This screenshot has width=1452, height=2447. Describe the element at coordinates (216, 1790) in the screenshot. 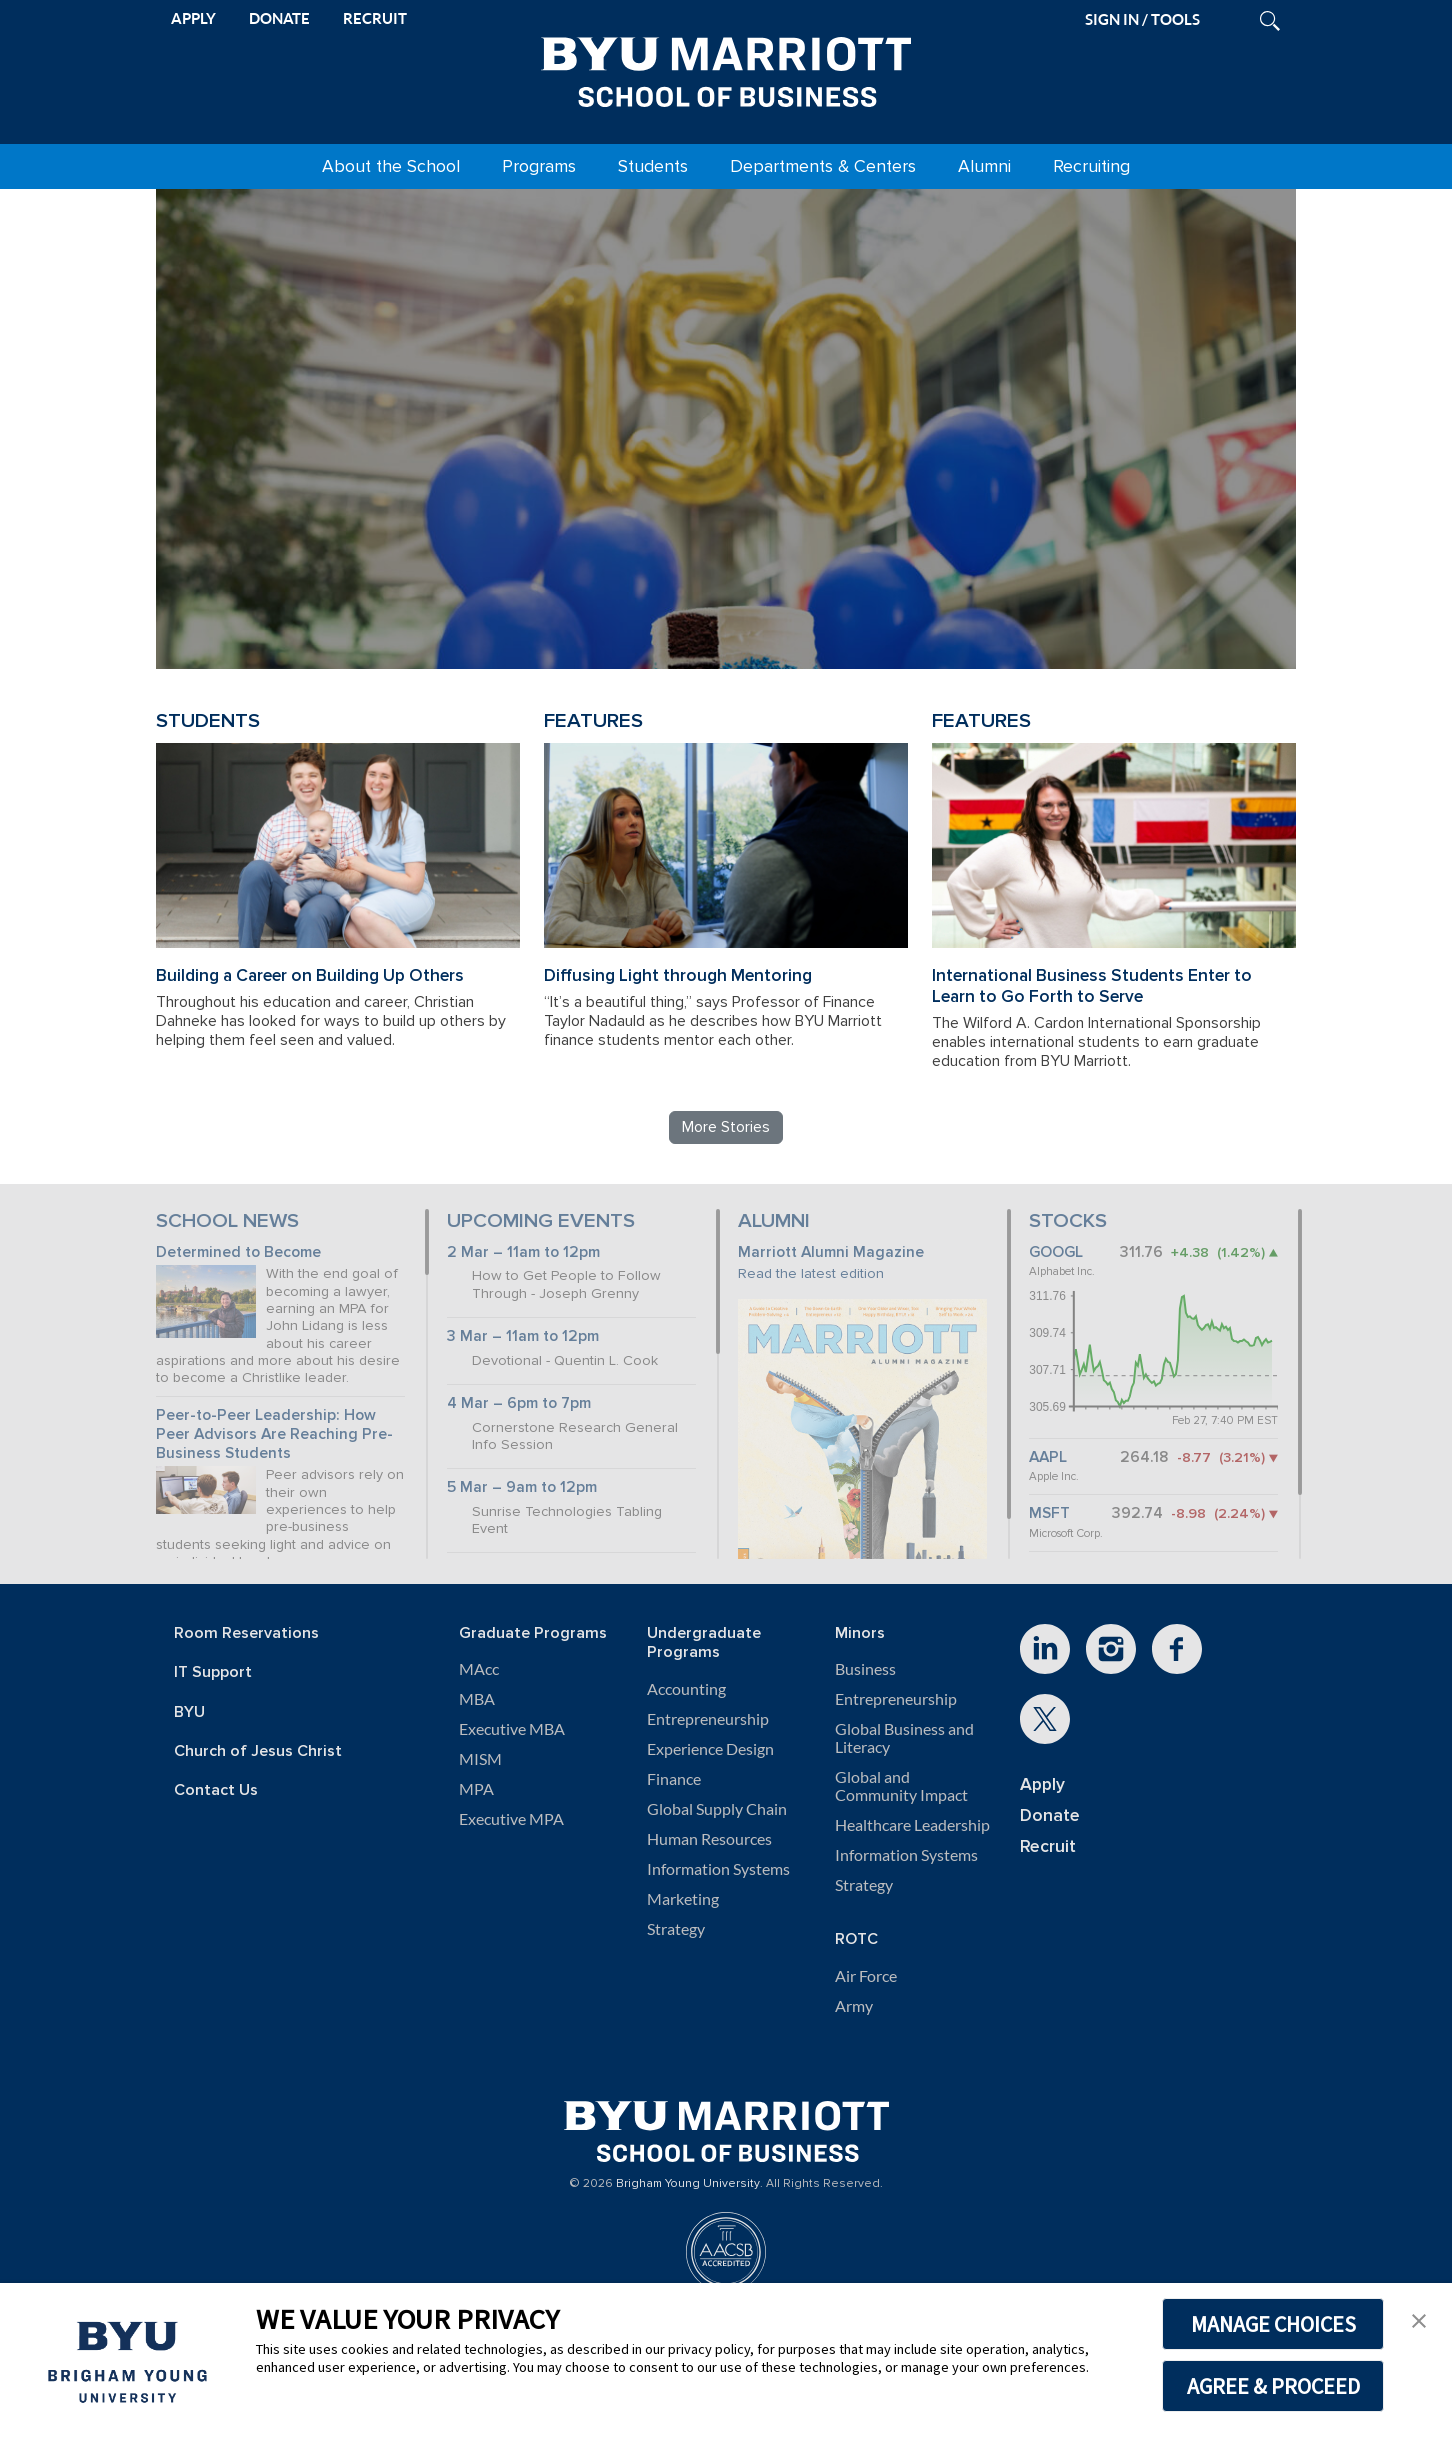

I see `Contact Us` at that location.